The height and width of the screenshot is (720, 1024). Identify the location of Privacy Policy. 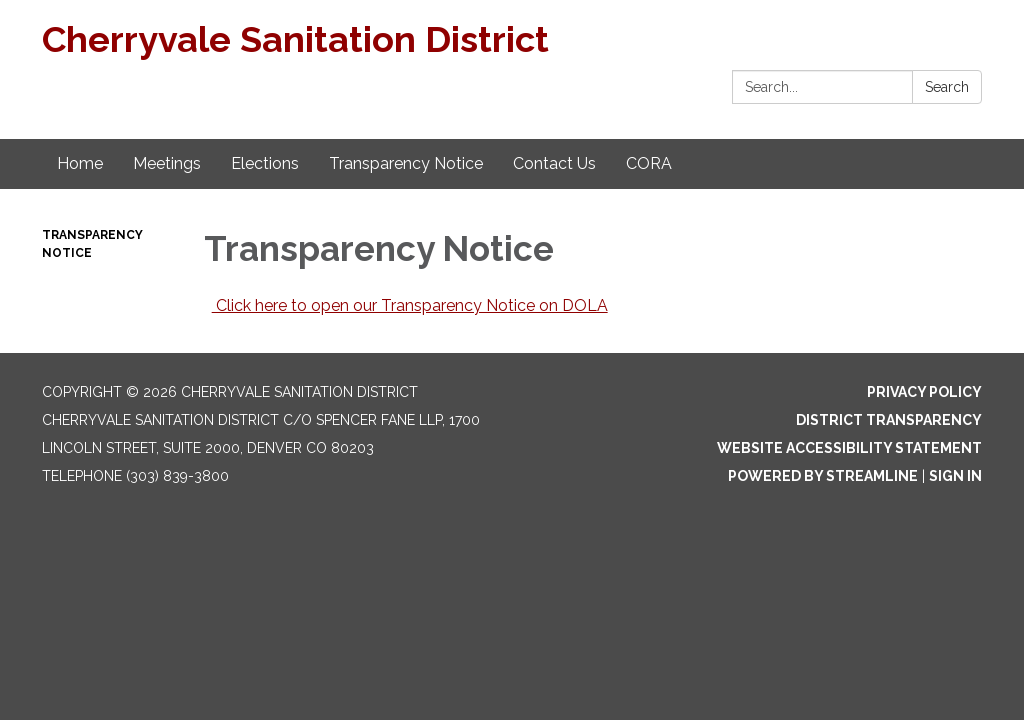
(924, 392).